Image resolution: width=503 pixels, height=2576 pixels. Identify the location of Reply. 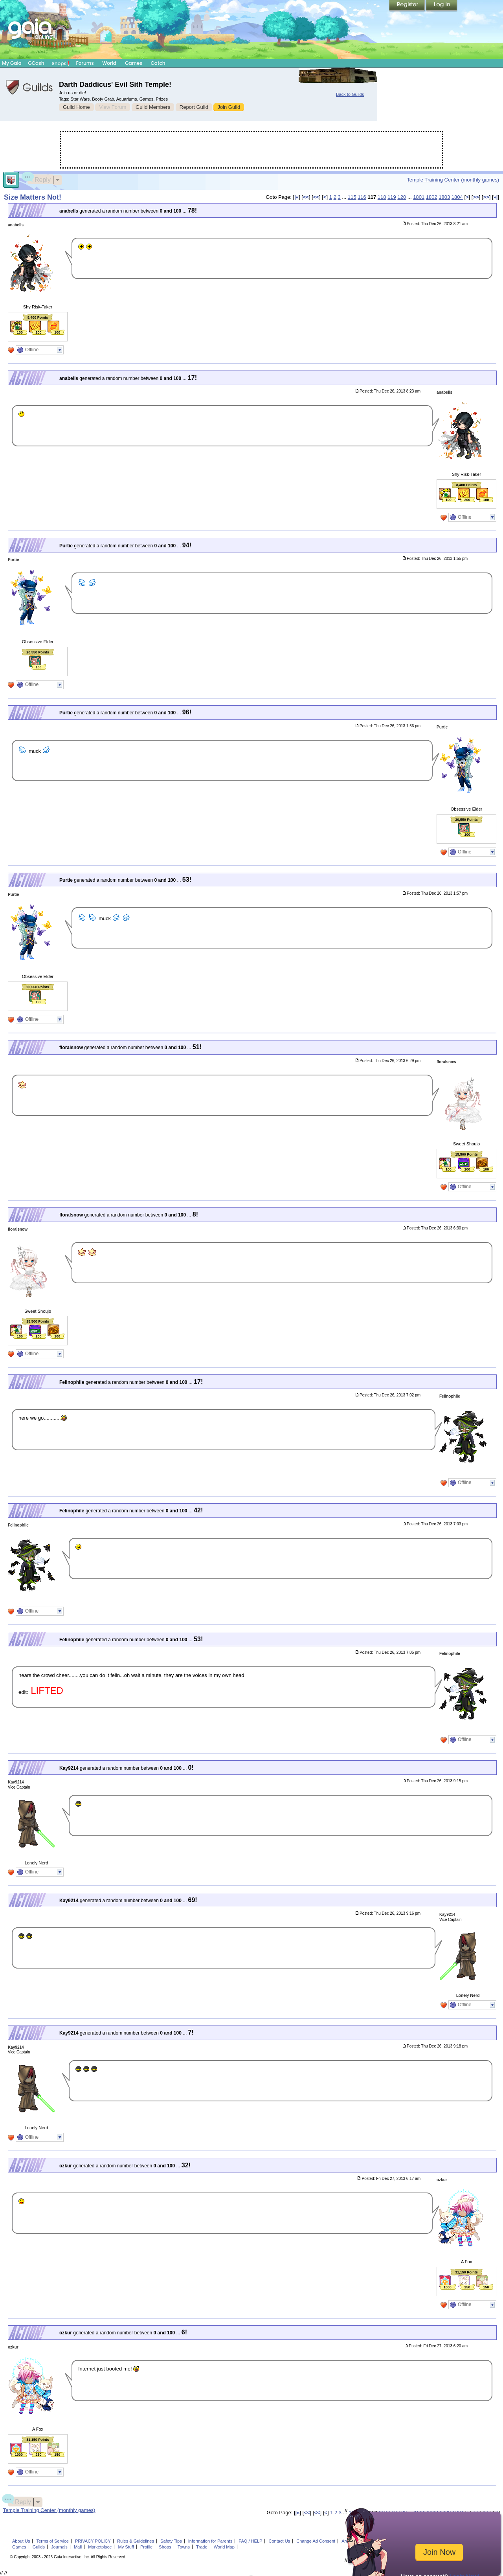
(39, 178).